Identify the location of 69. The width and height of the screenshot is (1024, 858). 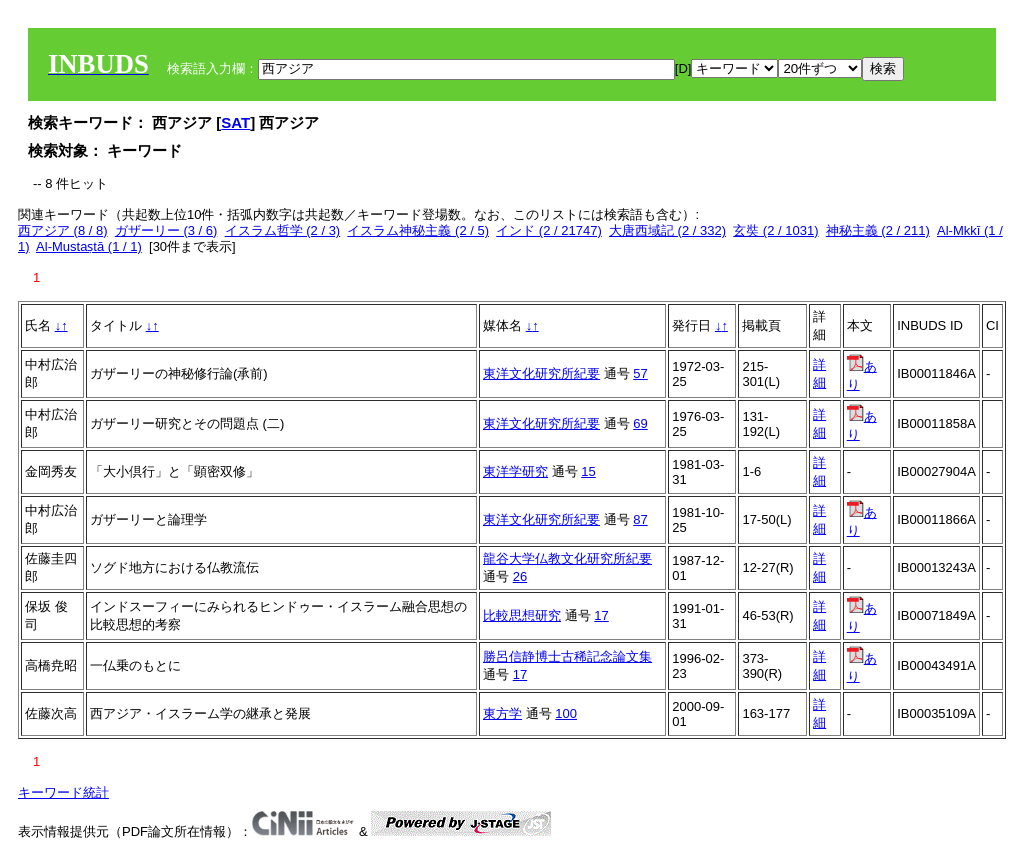
(640, 423).